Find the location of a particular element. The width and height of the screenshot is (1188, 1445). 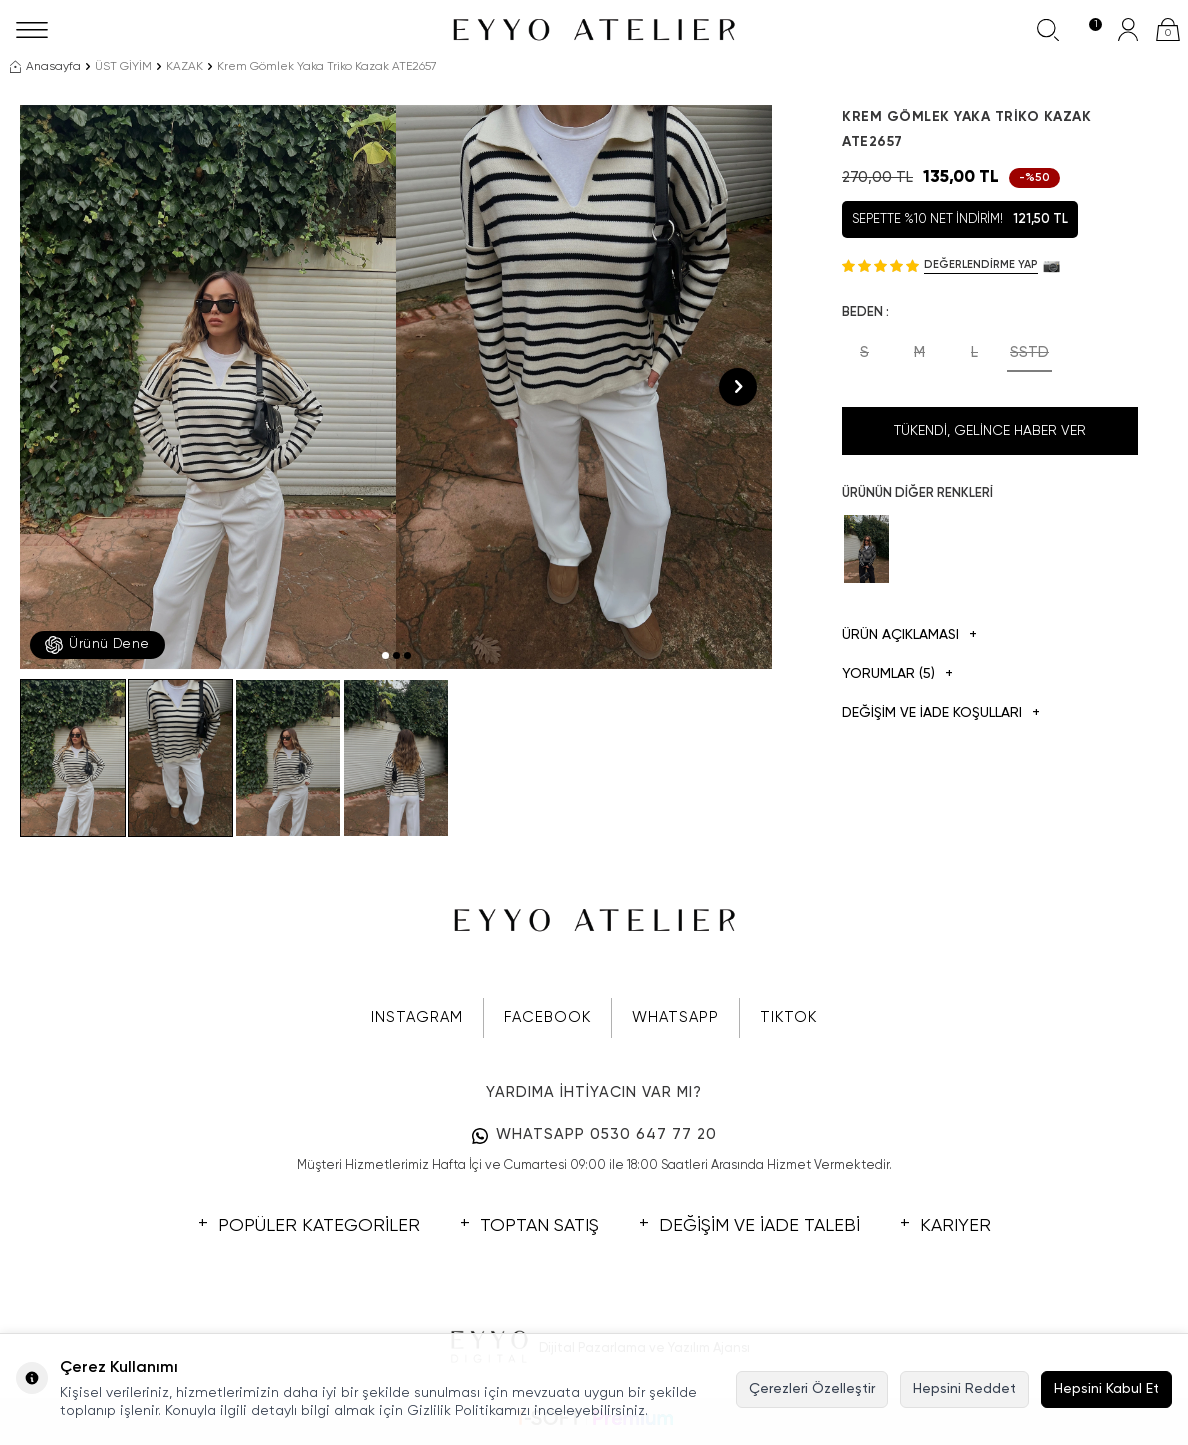

FACEBOOK is located at coordinates (547, 1017).